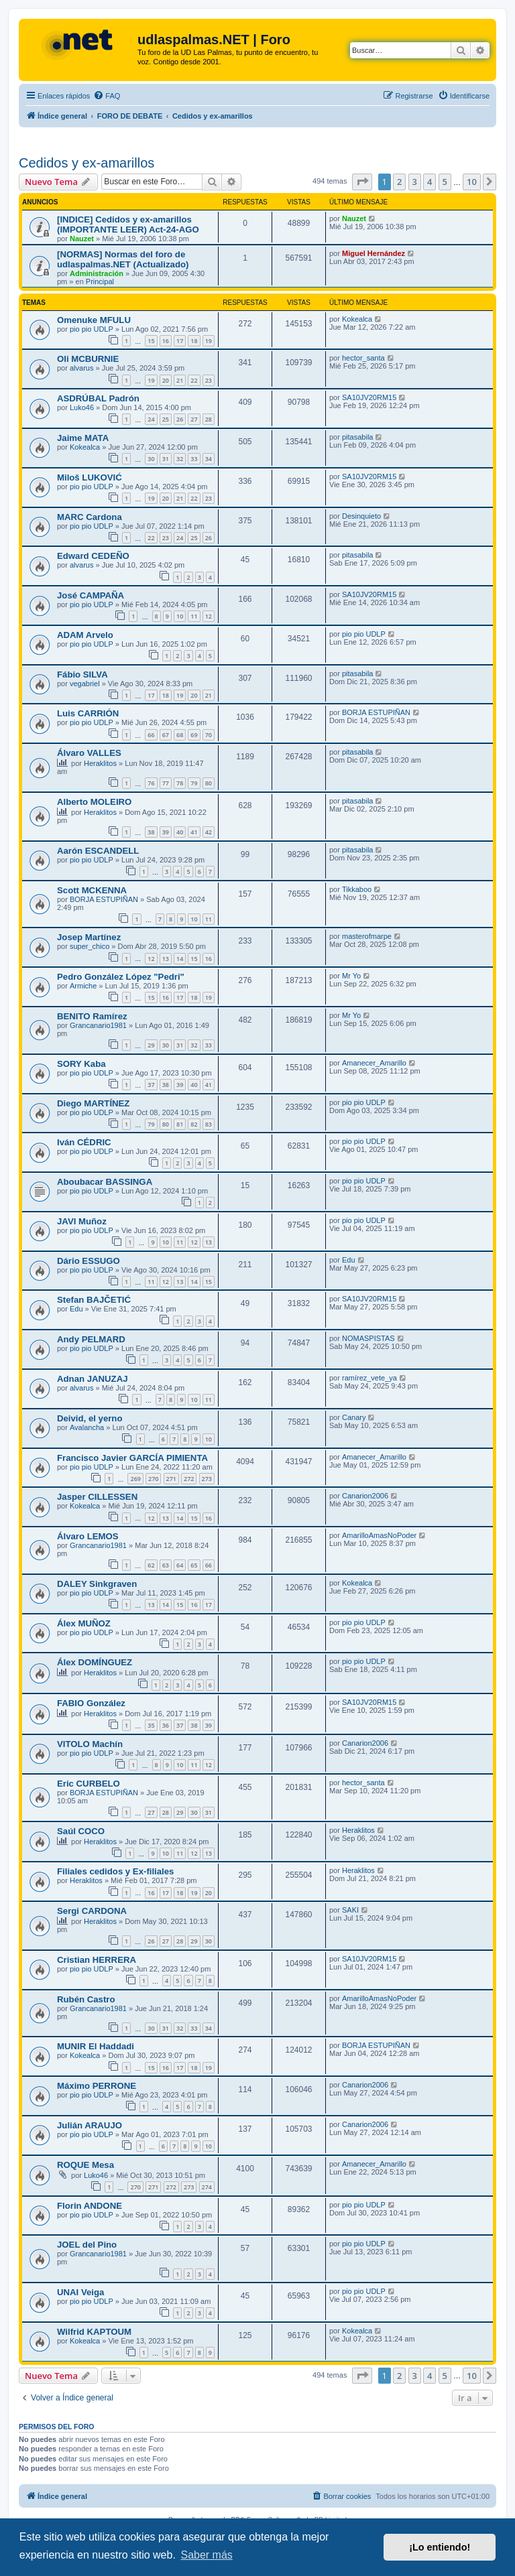  I want to click on 10 [button], so click(472, 182).